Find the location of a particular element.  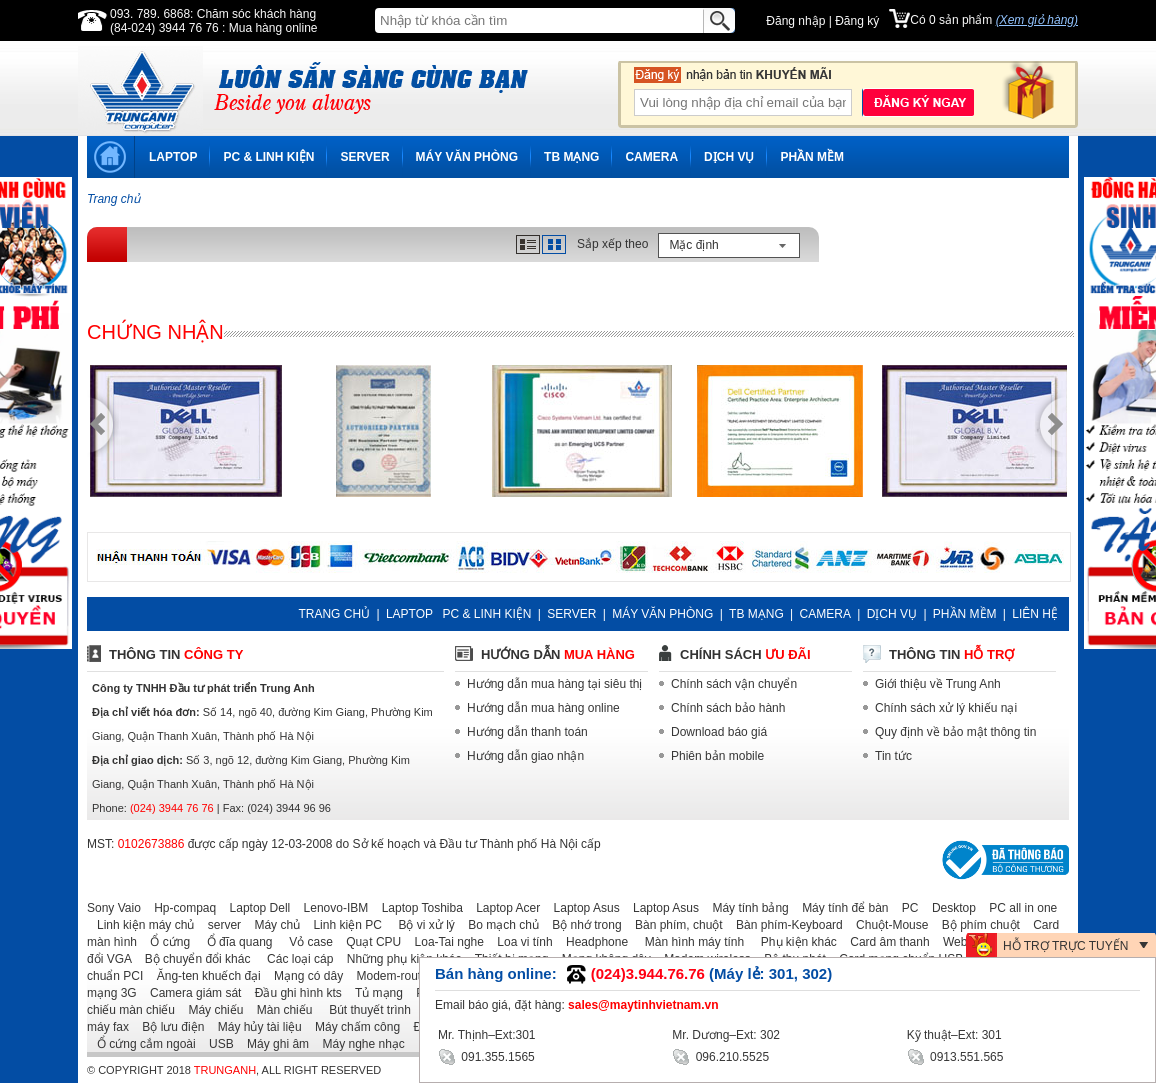

(Xem giỏ hàng) is located at coordinates (1037, 20).